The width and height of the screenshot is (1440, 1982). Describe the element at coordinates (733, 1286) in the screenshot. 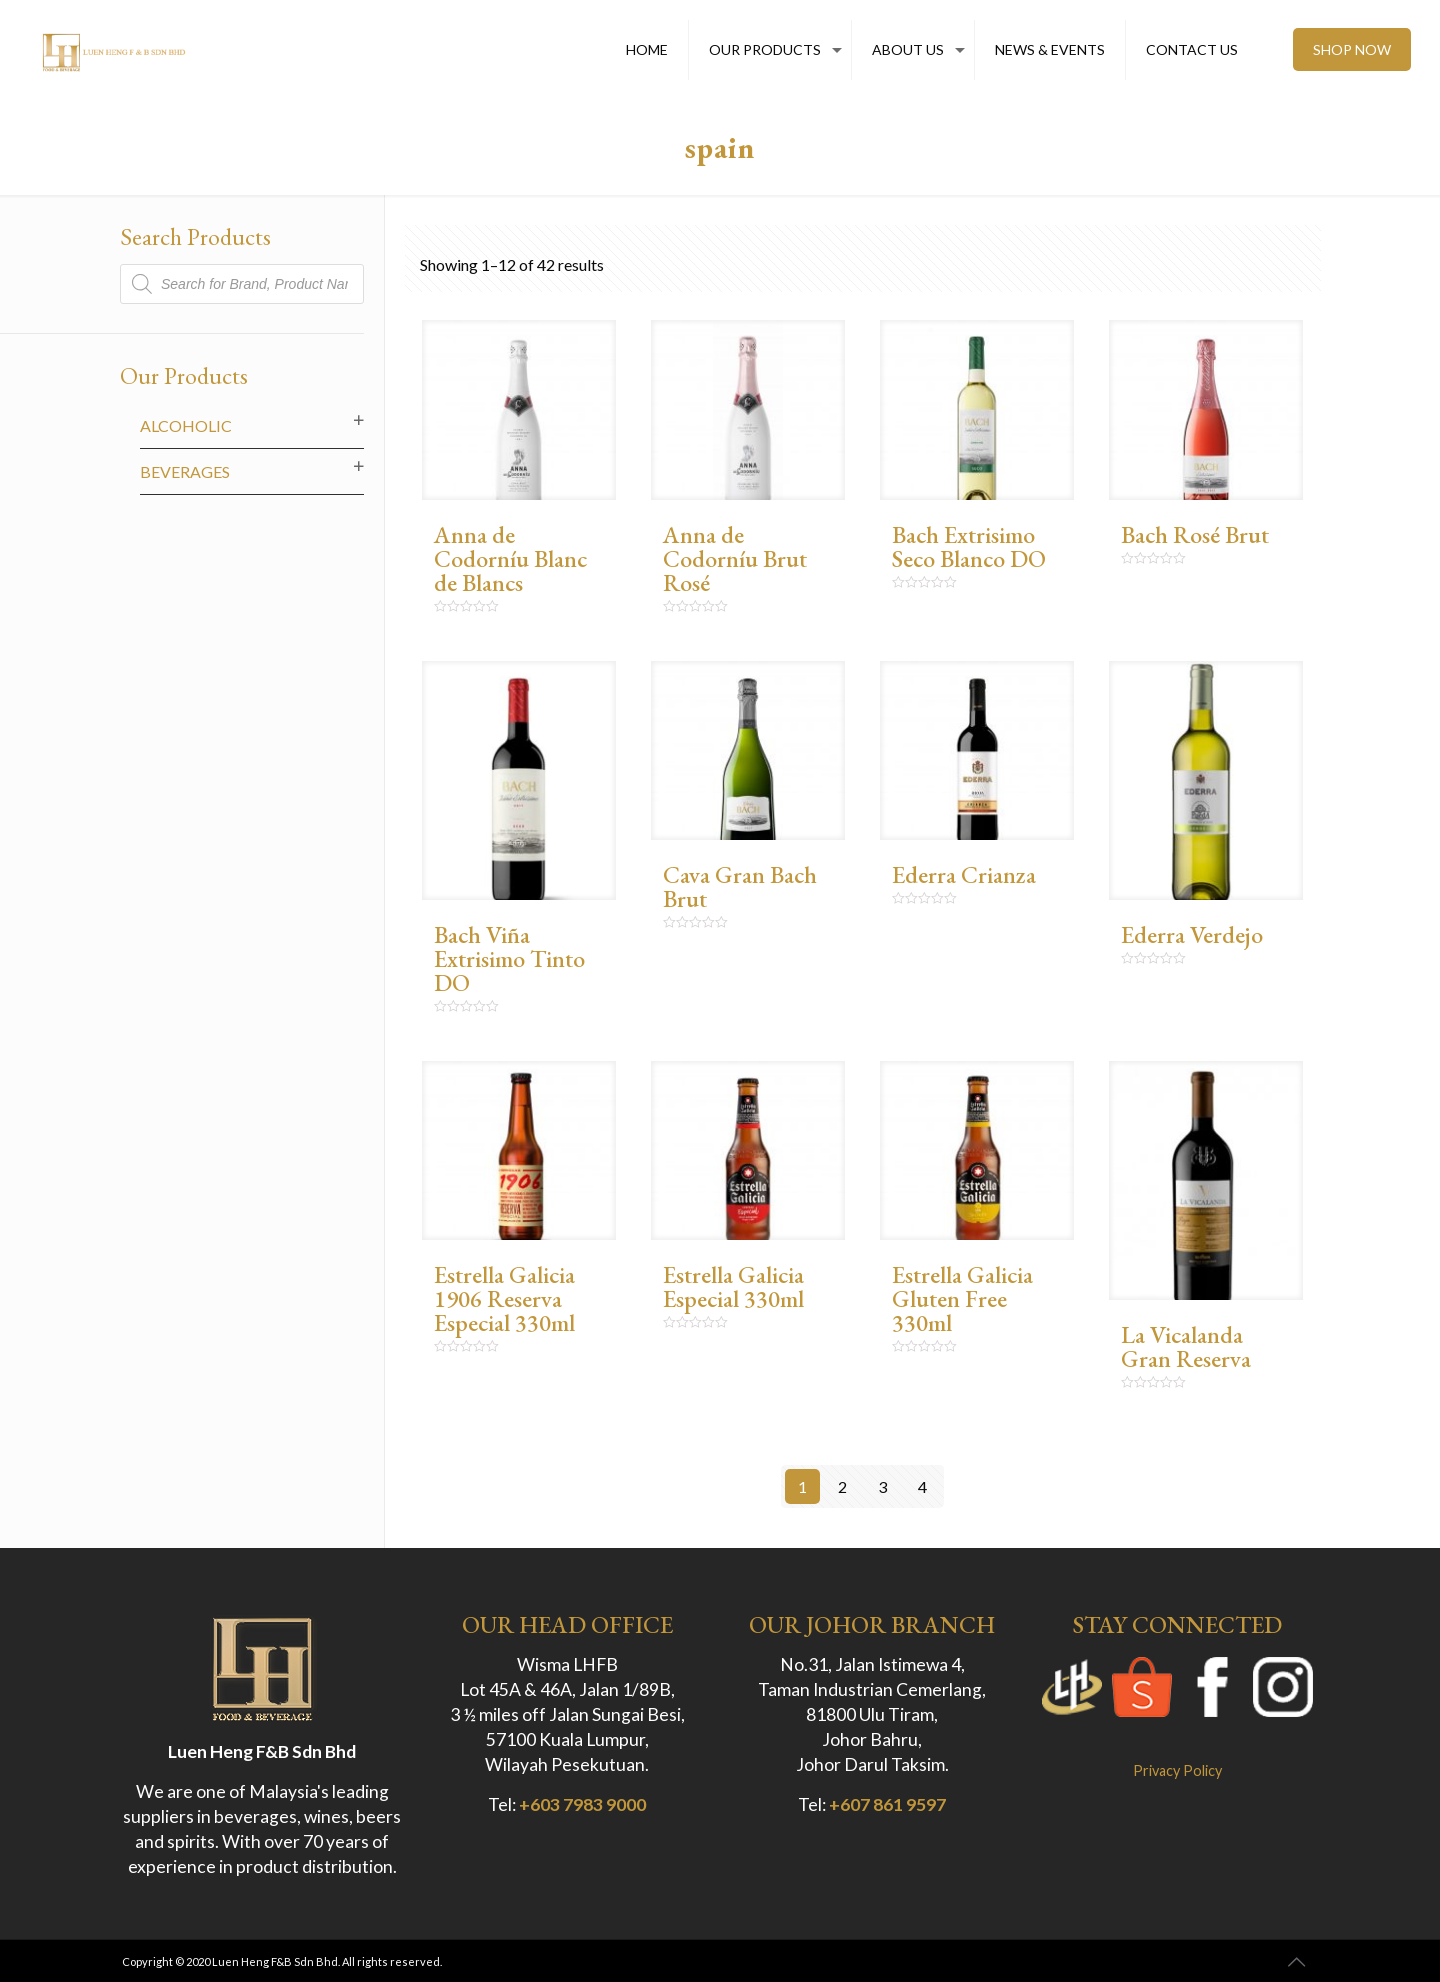

I see `Estrella Galicia Especial 330ml` at that location.